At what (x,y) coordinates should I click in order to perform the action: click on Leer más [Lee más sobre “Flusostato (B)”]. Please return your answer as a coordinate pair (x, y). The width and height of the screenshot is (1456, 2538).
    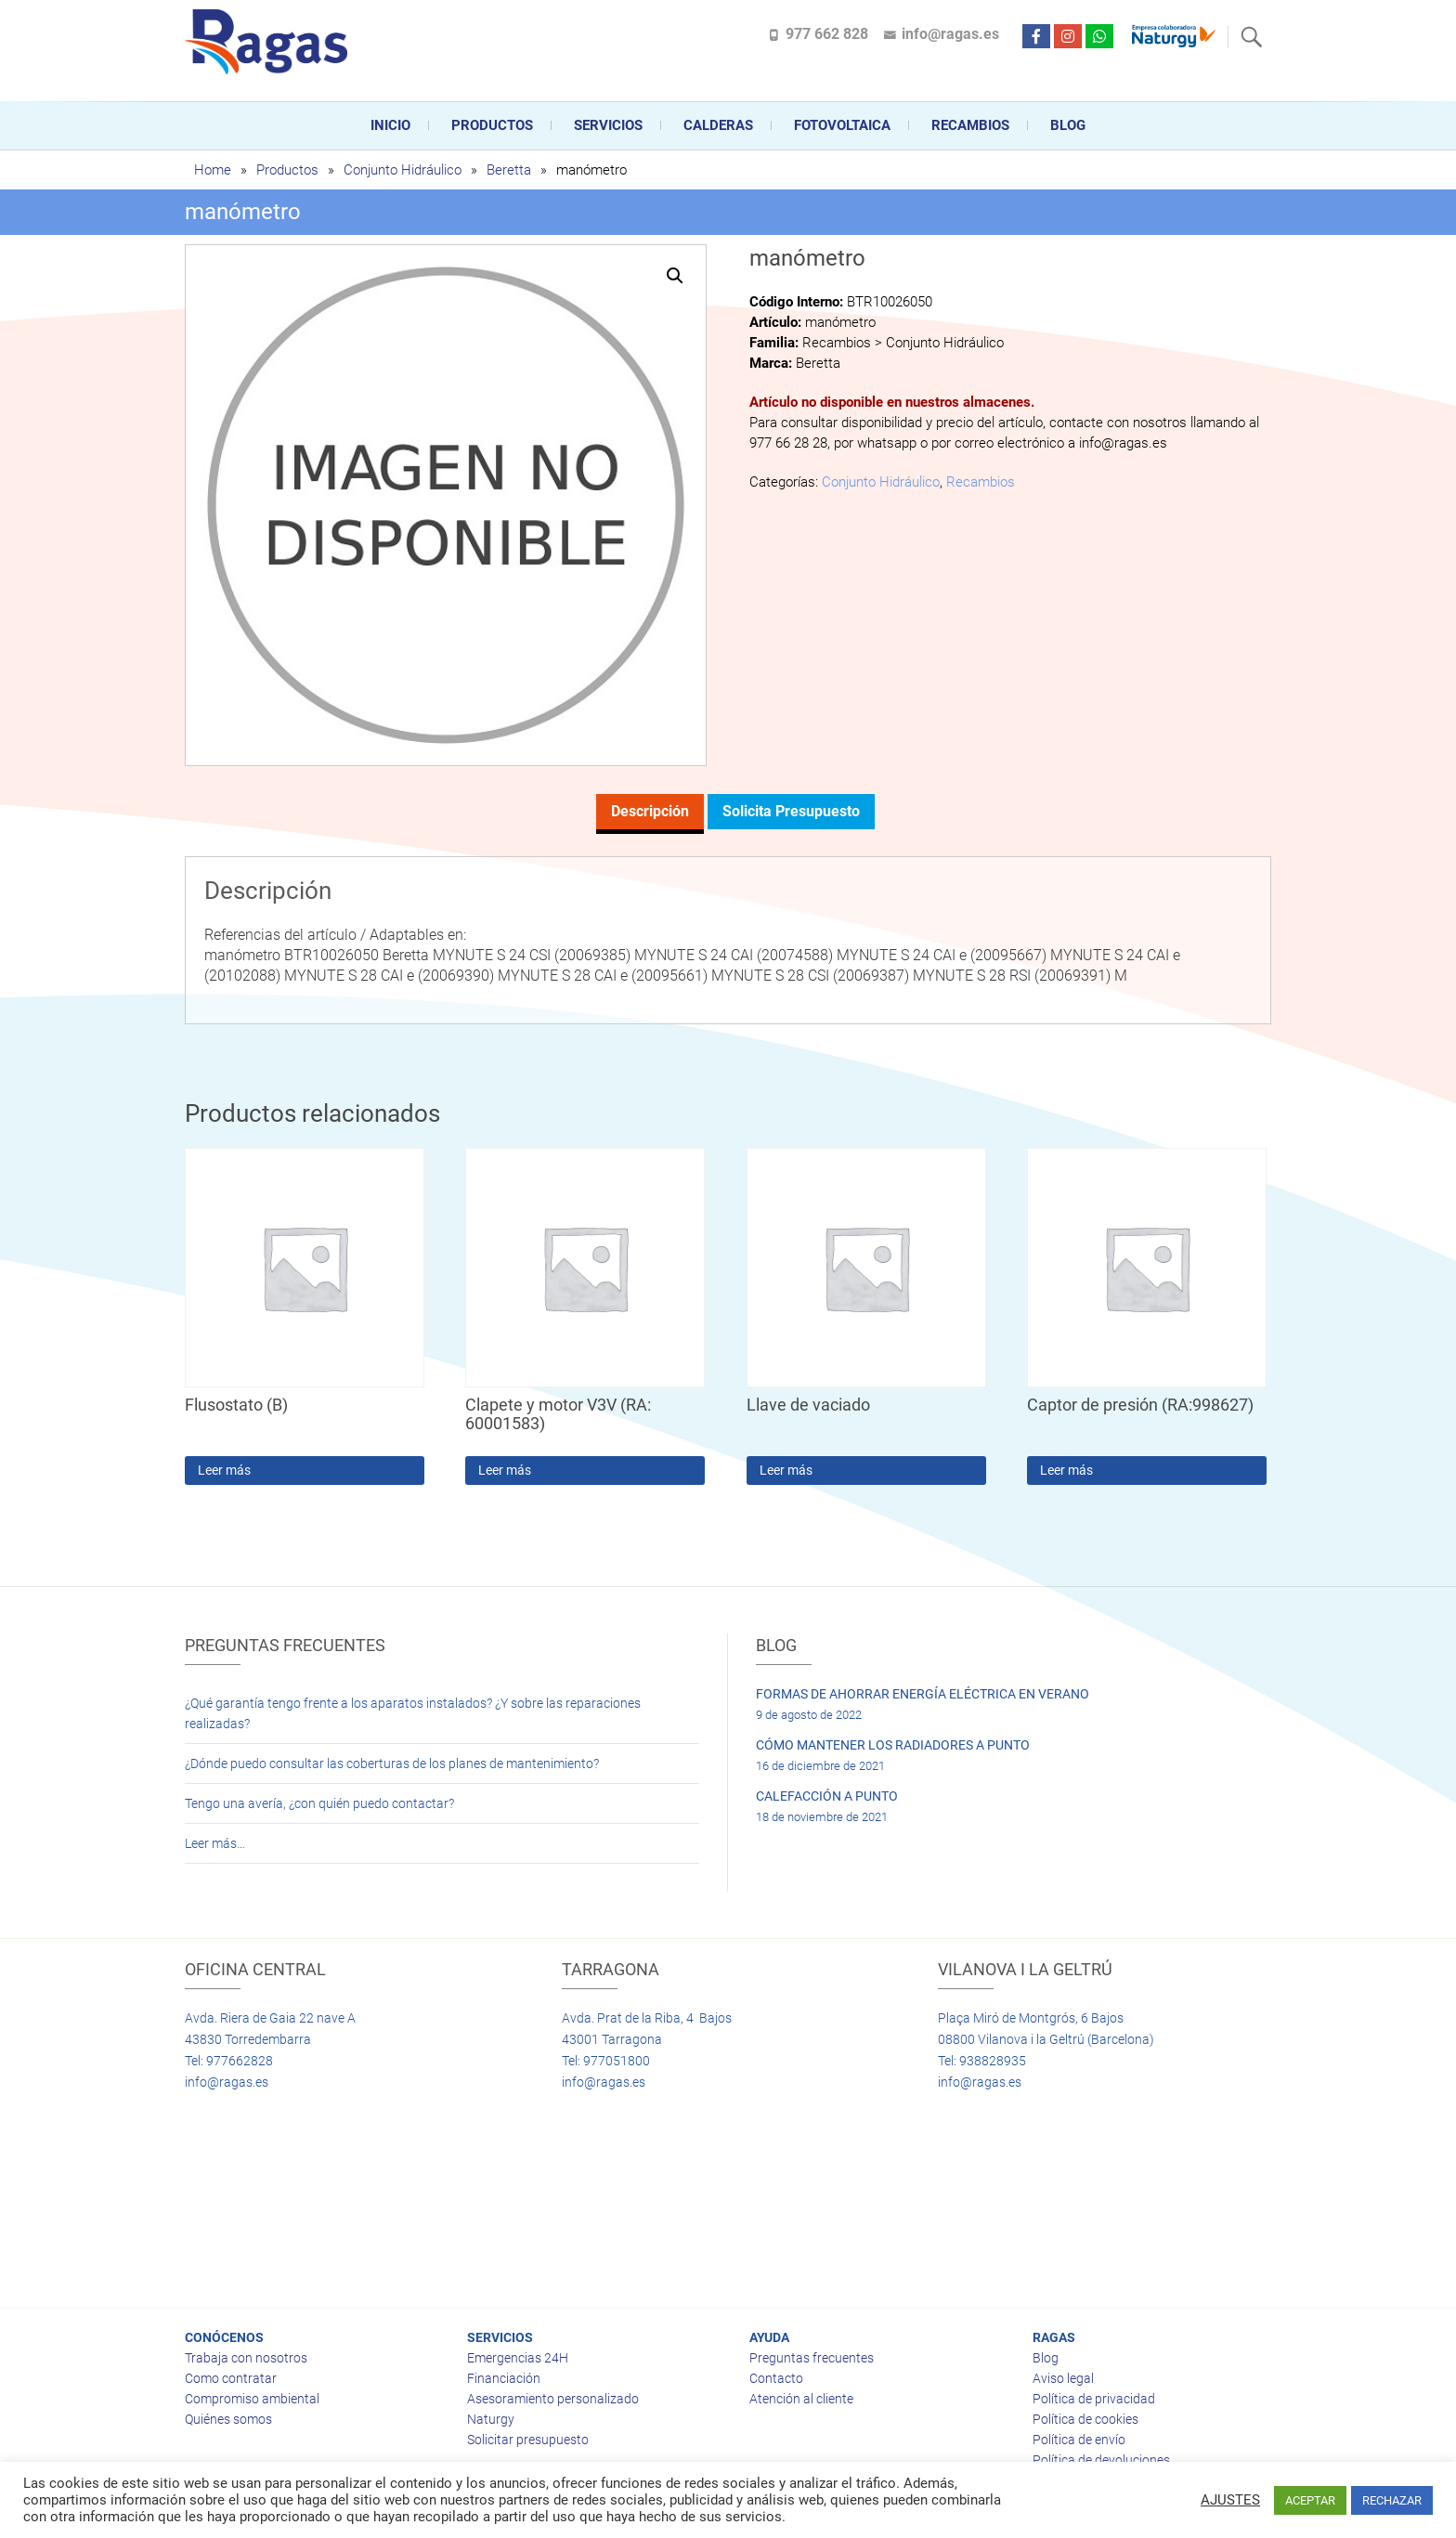
    Looking at the image, I should click on (224, 1470).